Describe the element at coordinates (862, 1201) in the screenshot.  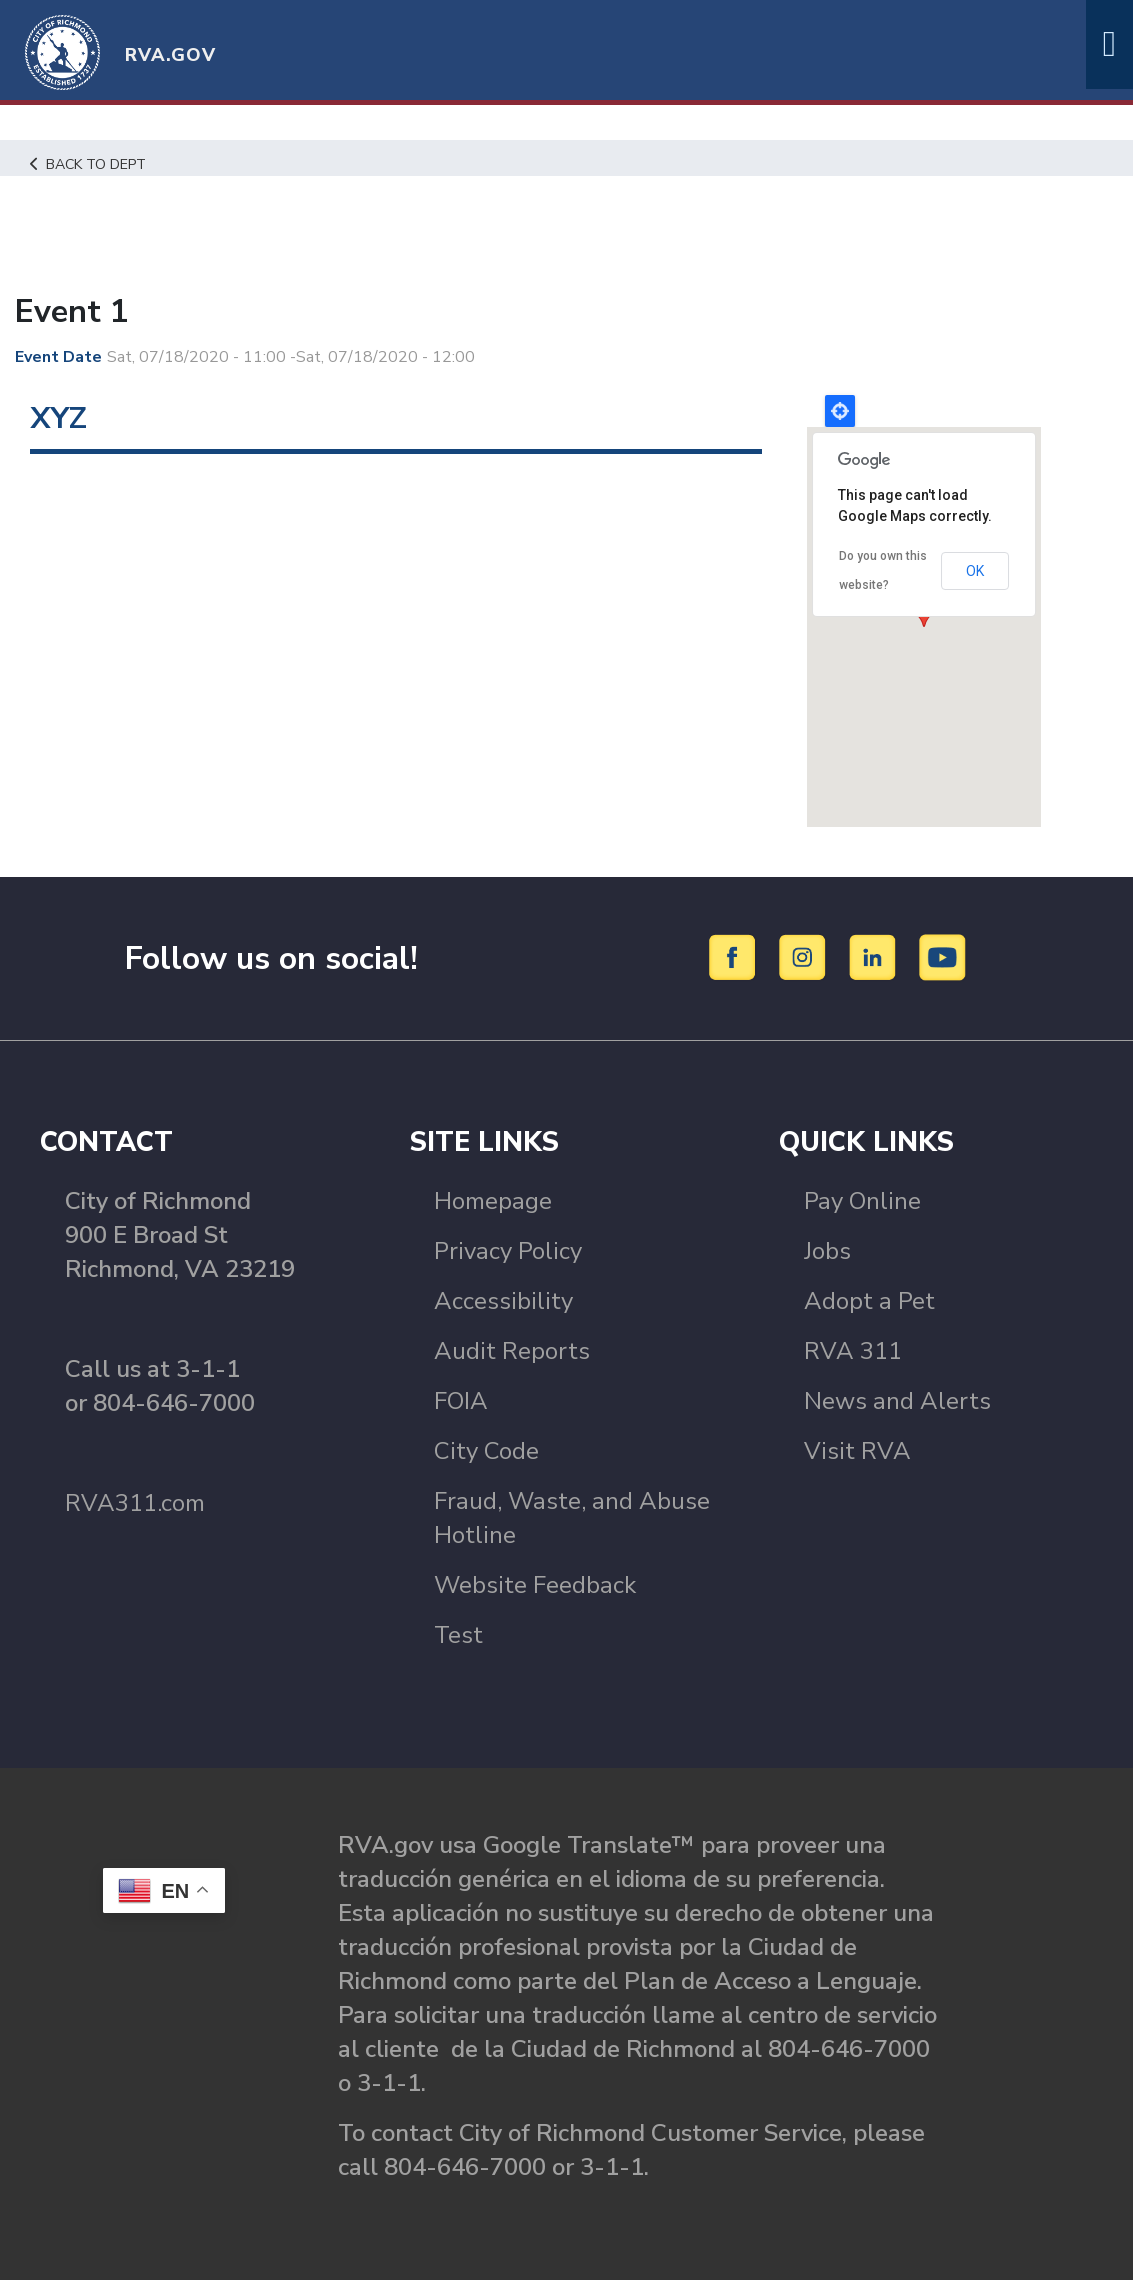
I see `Pay Online` at that location.